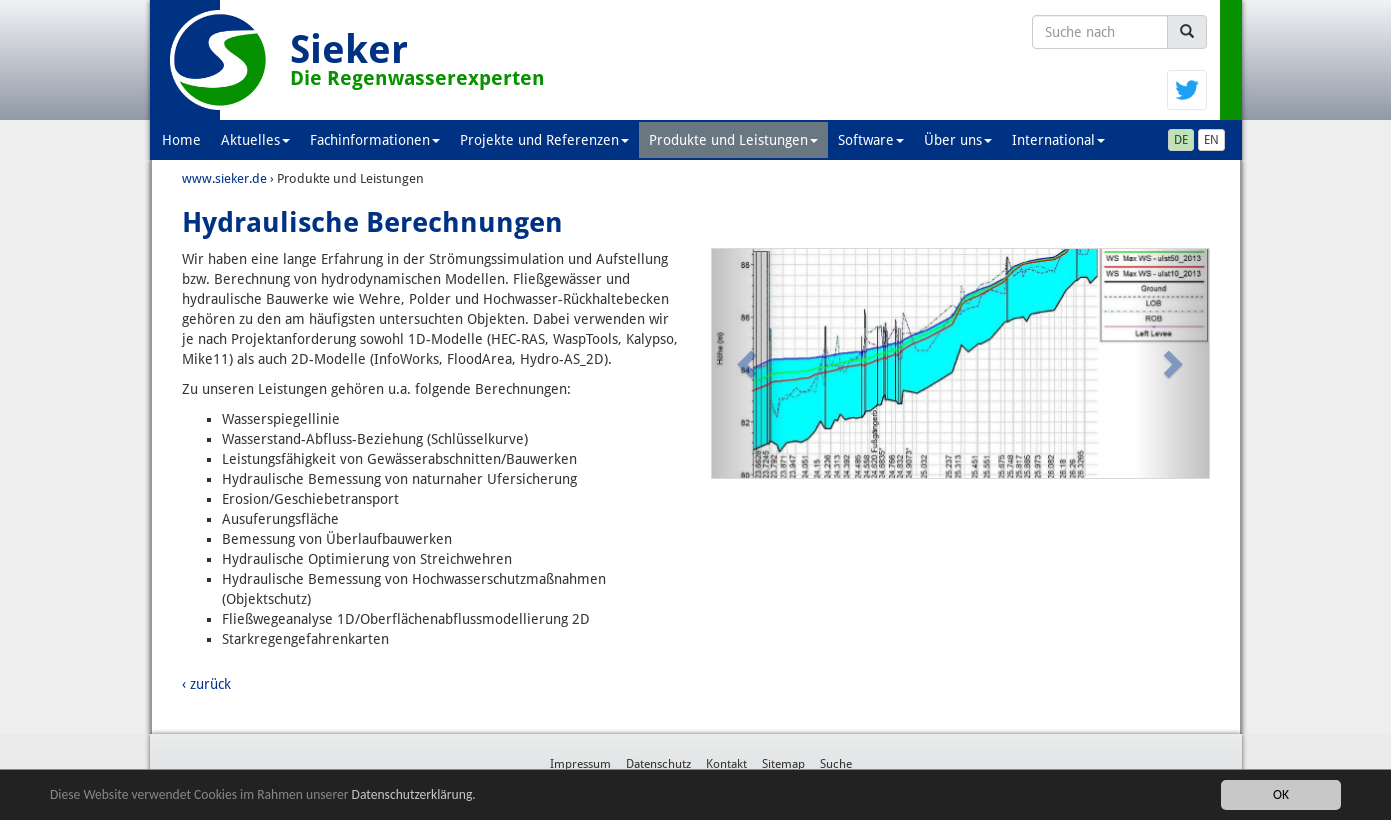 The image size is (1391, 820). I want to click on Software, so click(871, 140).